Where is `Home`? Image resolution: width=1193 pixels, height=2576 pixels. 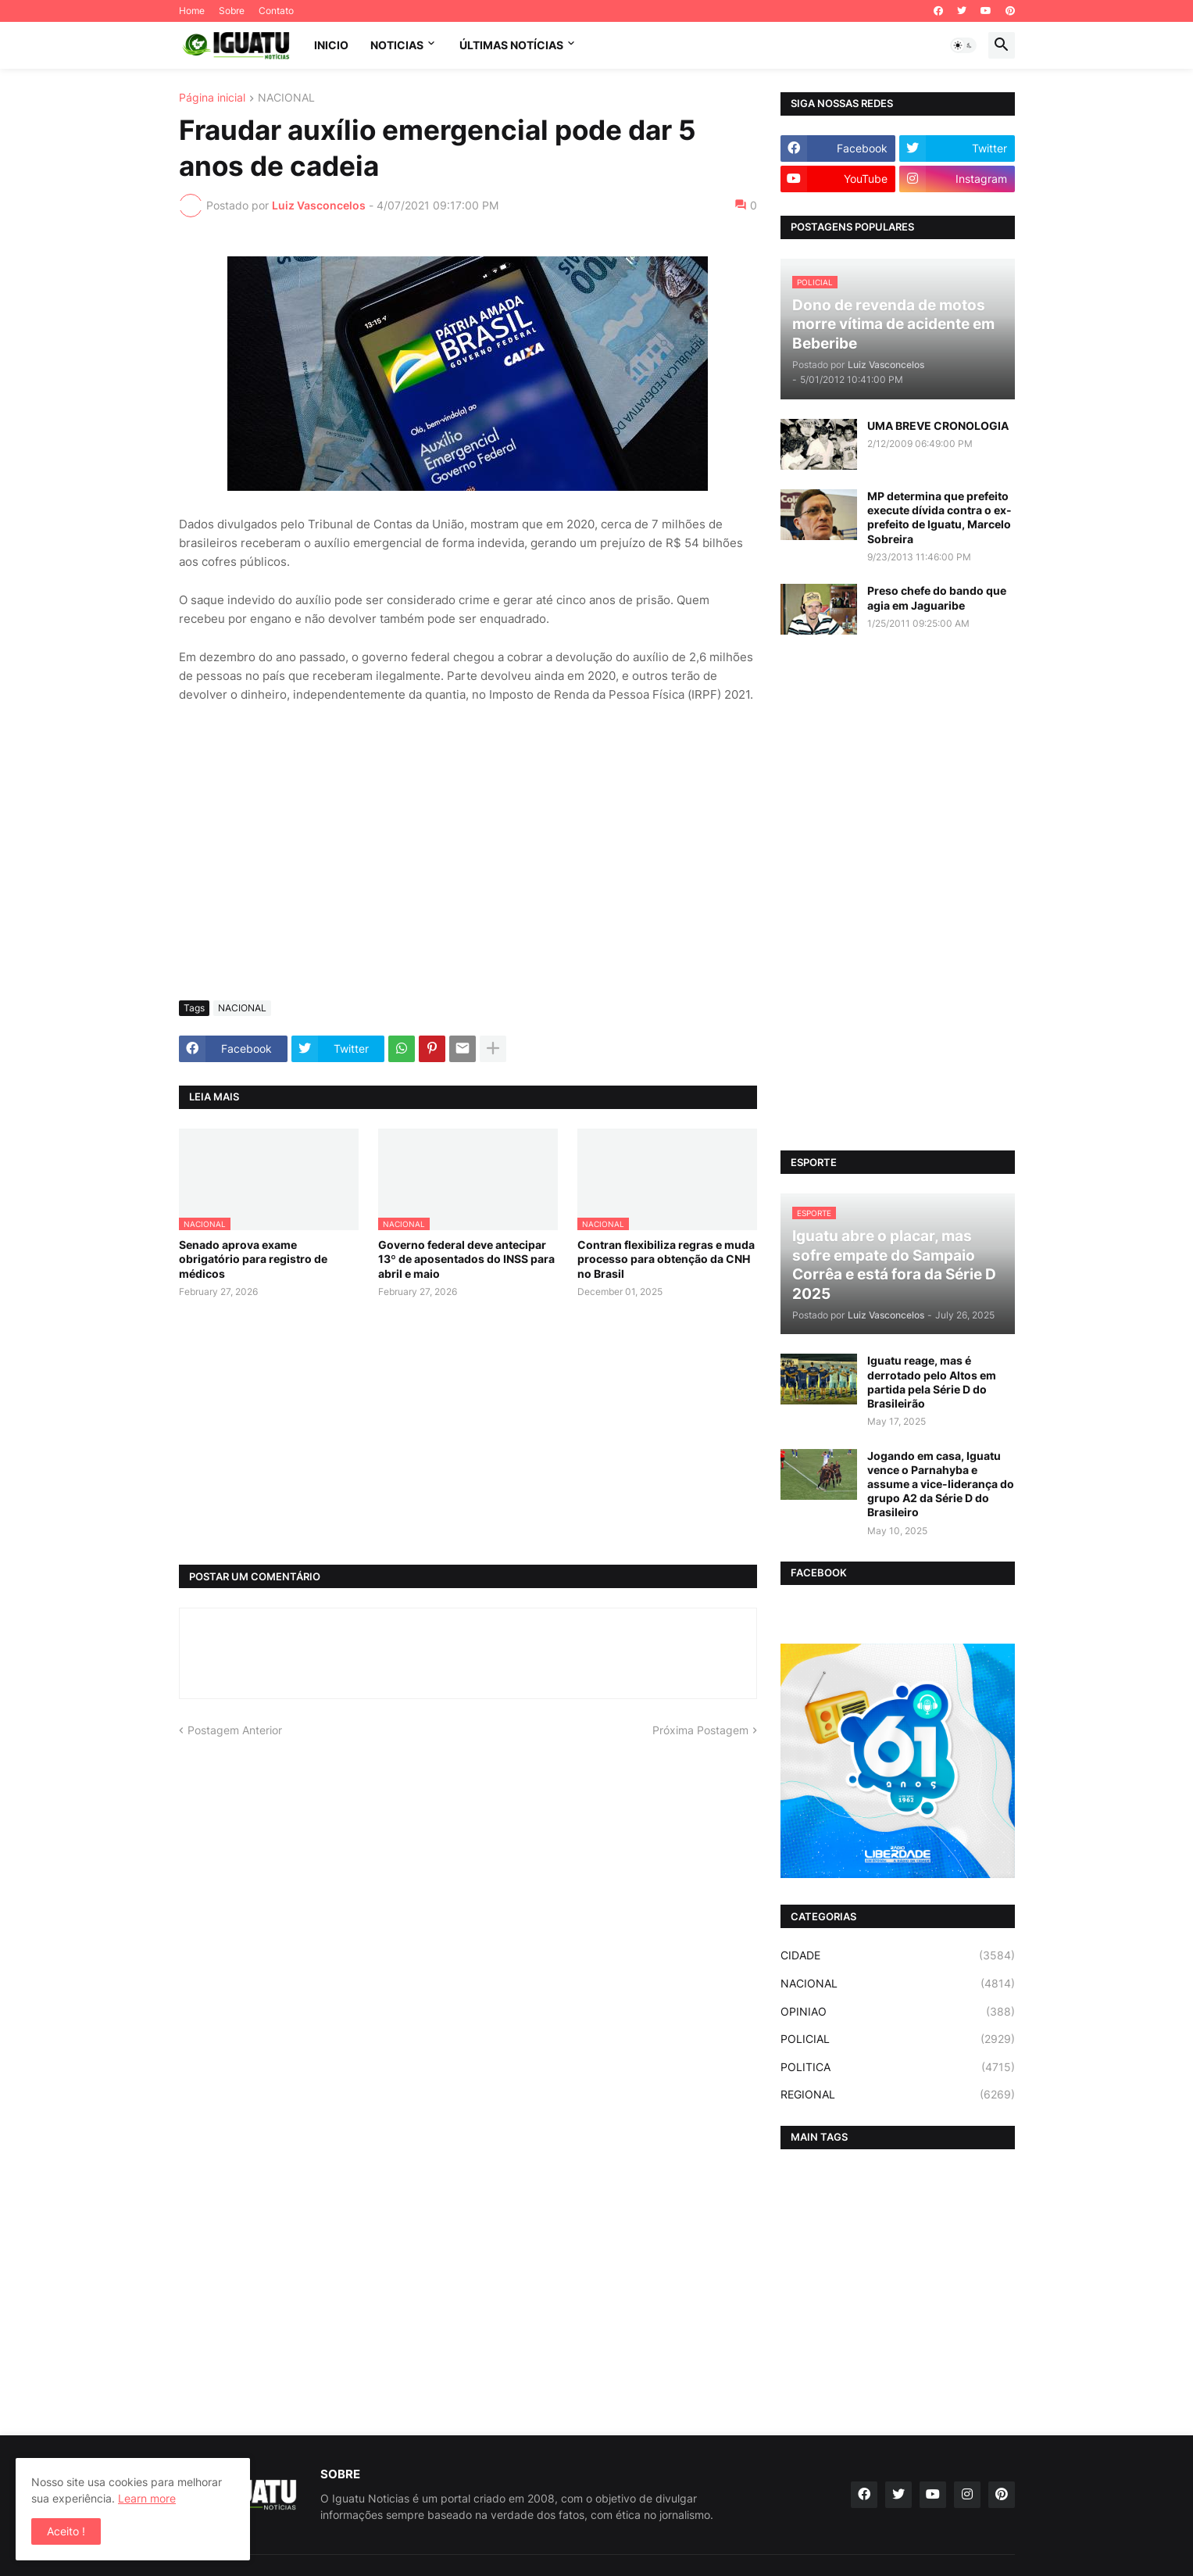
Home is located at coordinates (192, 10).